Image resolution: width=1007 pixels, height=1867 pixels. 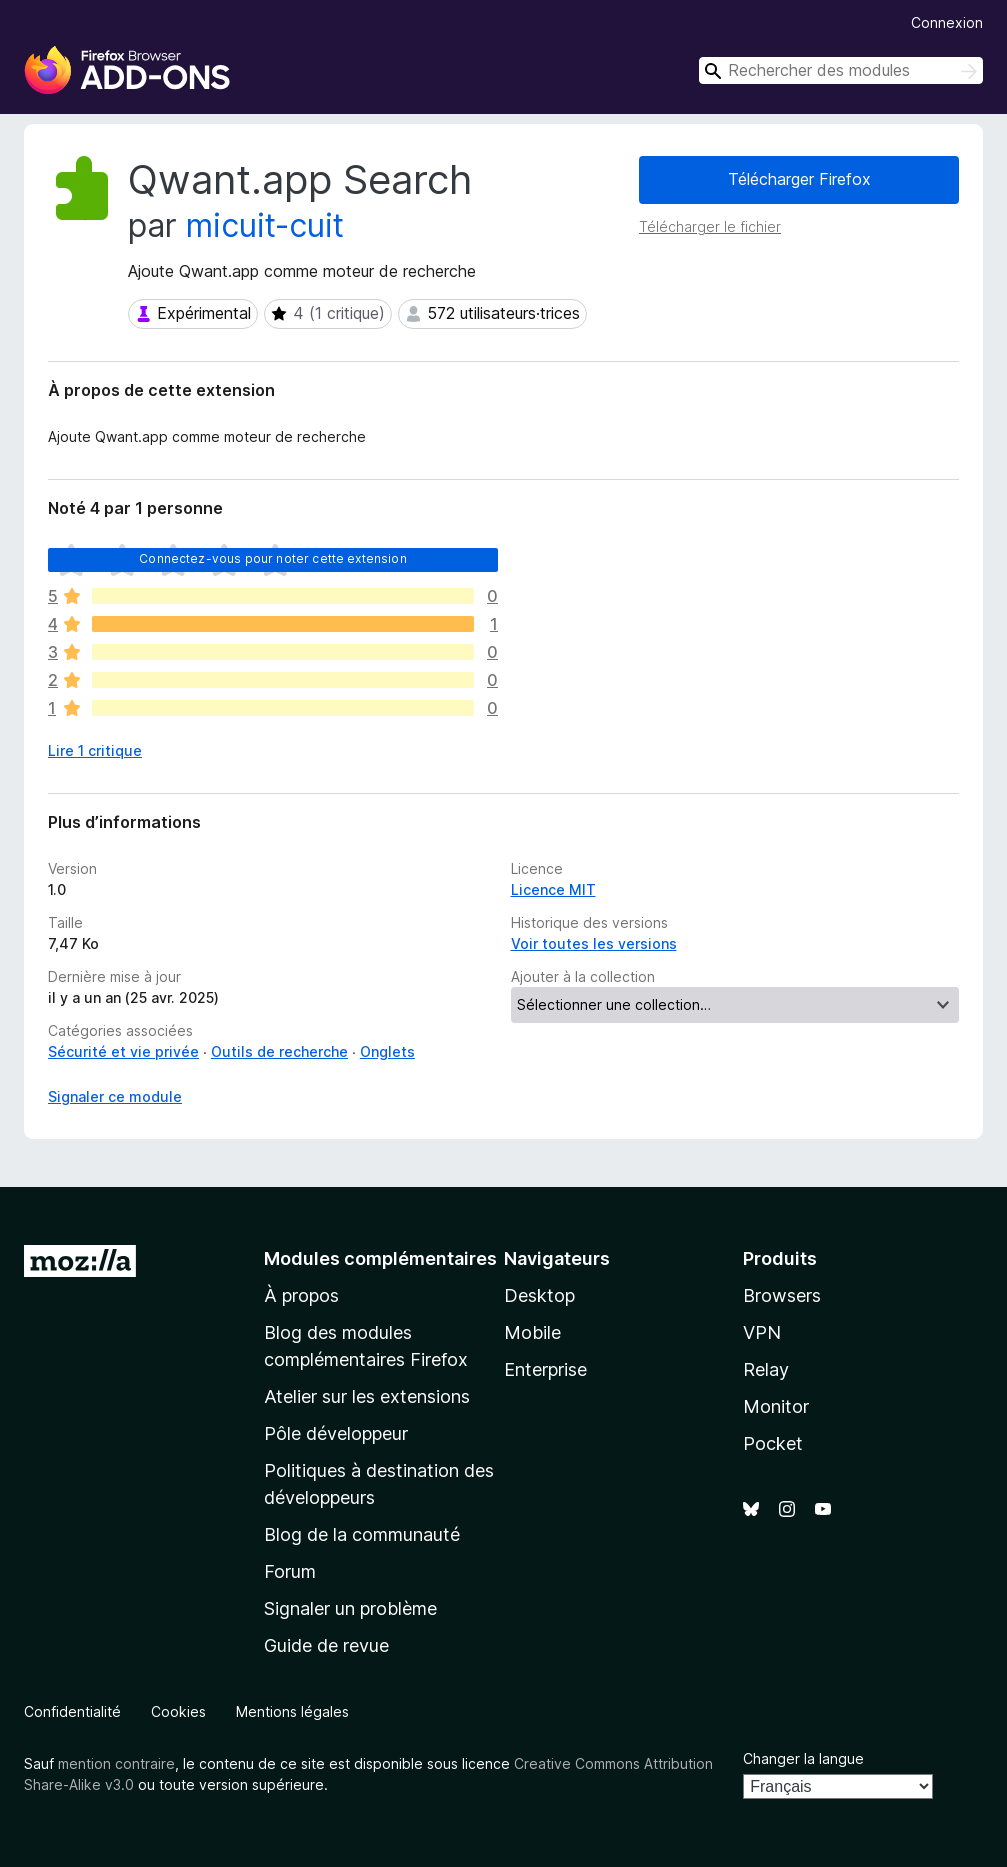 What do you see at coordinates (273, 558) in the screenshot?
I see `Connectez-vous pour noter cette extension` at bounding box center [273, 558].